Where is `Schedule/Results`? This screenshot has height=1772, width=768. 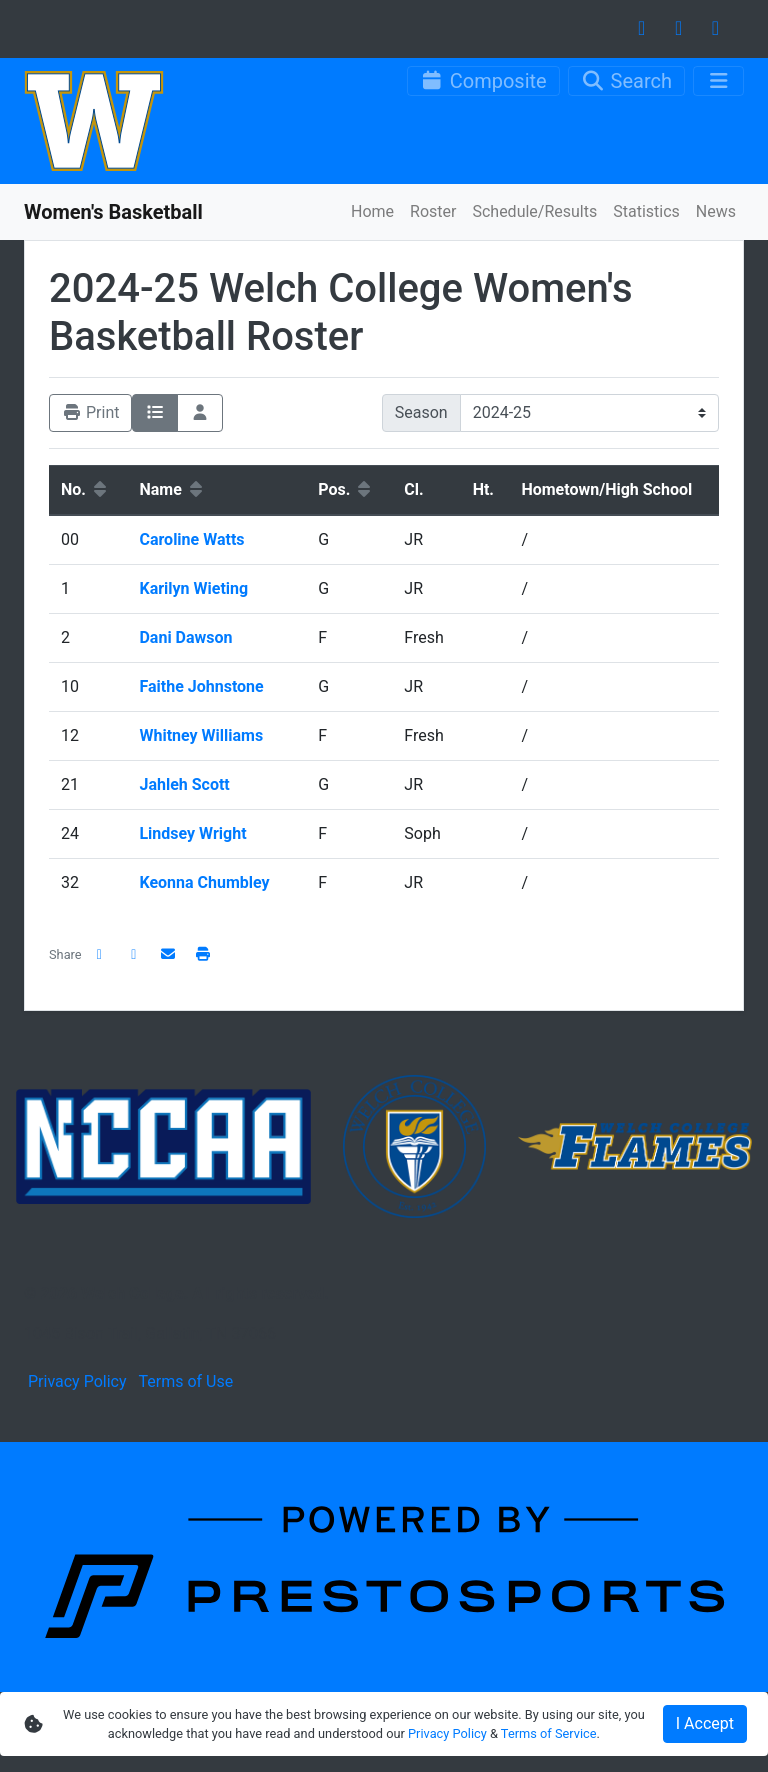
Schedule/Results is located at coordinates (534, 211).